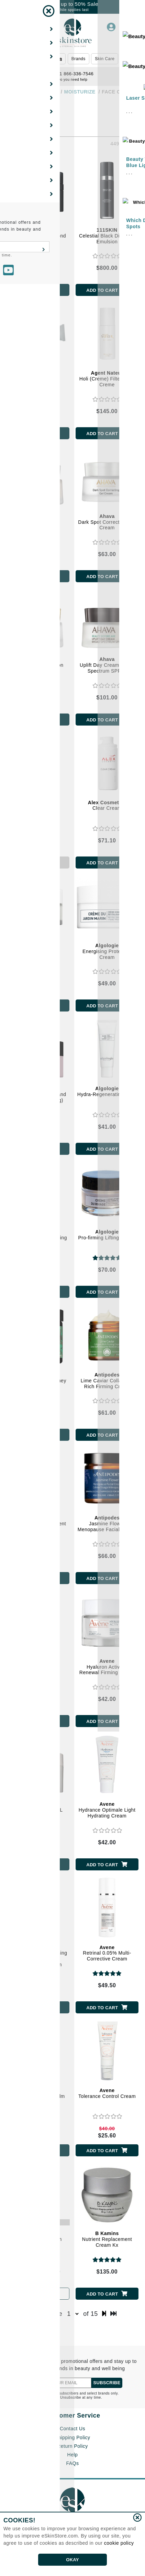 The height and width of the screenshot is (2576, 145). I want to click on FAQs, so click(72, 2463).